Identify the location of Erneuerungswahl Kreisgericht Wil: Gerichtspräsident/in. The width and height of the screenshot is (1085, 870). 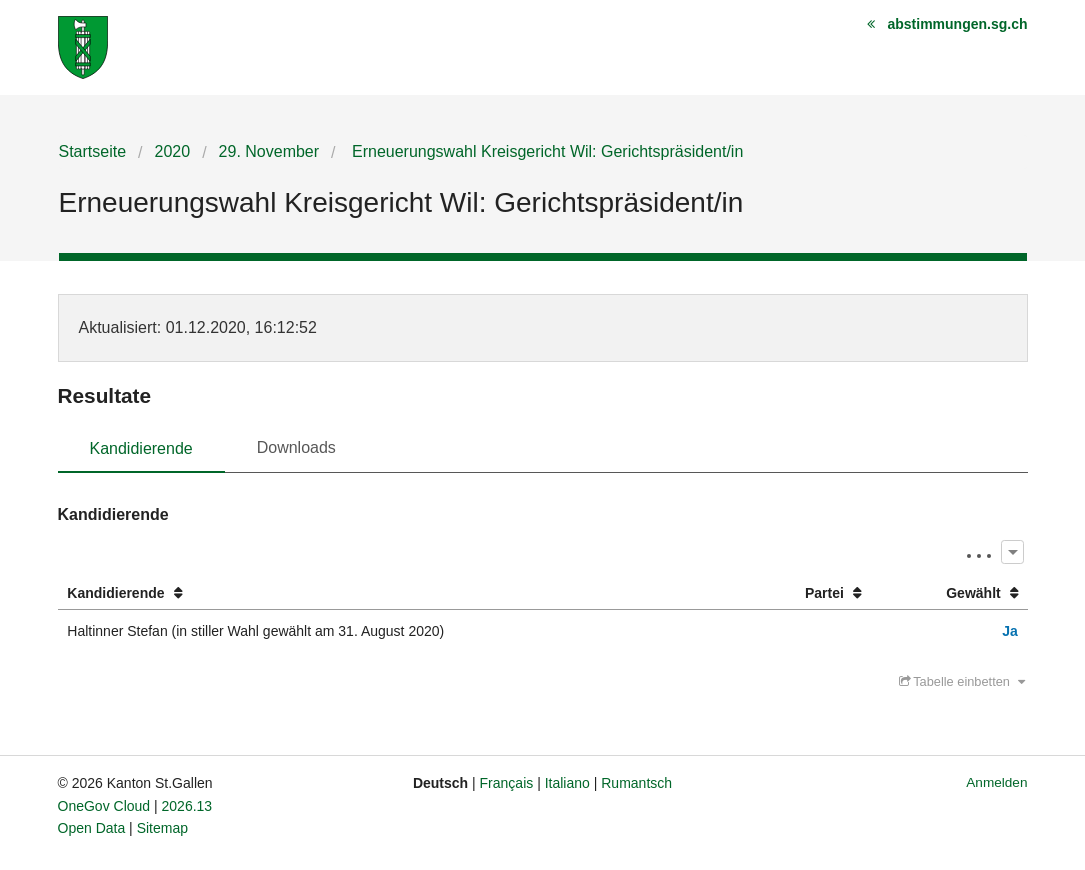
(546, 151).